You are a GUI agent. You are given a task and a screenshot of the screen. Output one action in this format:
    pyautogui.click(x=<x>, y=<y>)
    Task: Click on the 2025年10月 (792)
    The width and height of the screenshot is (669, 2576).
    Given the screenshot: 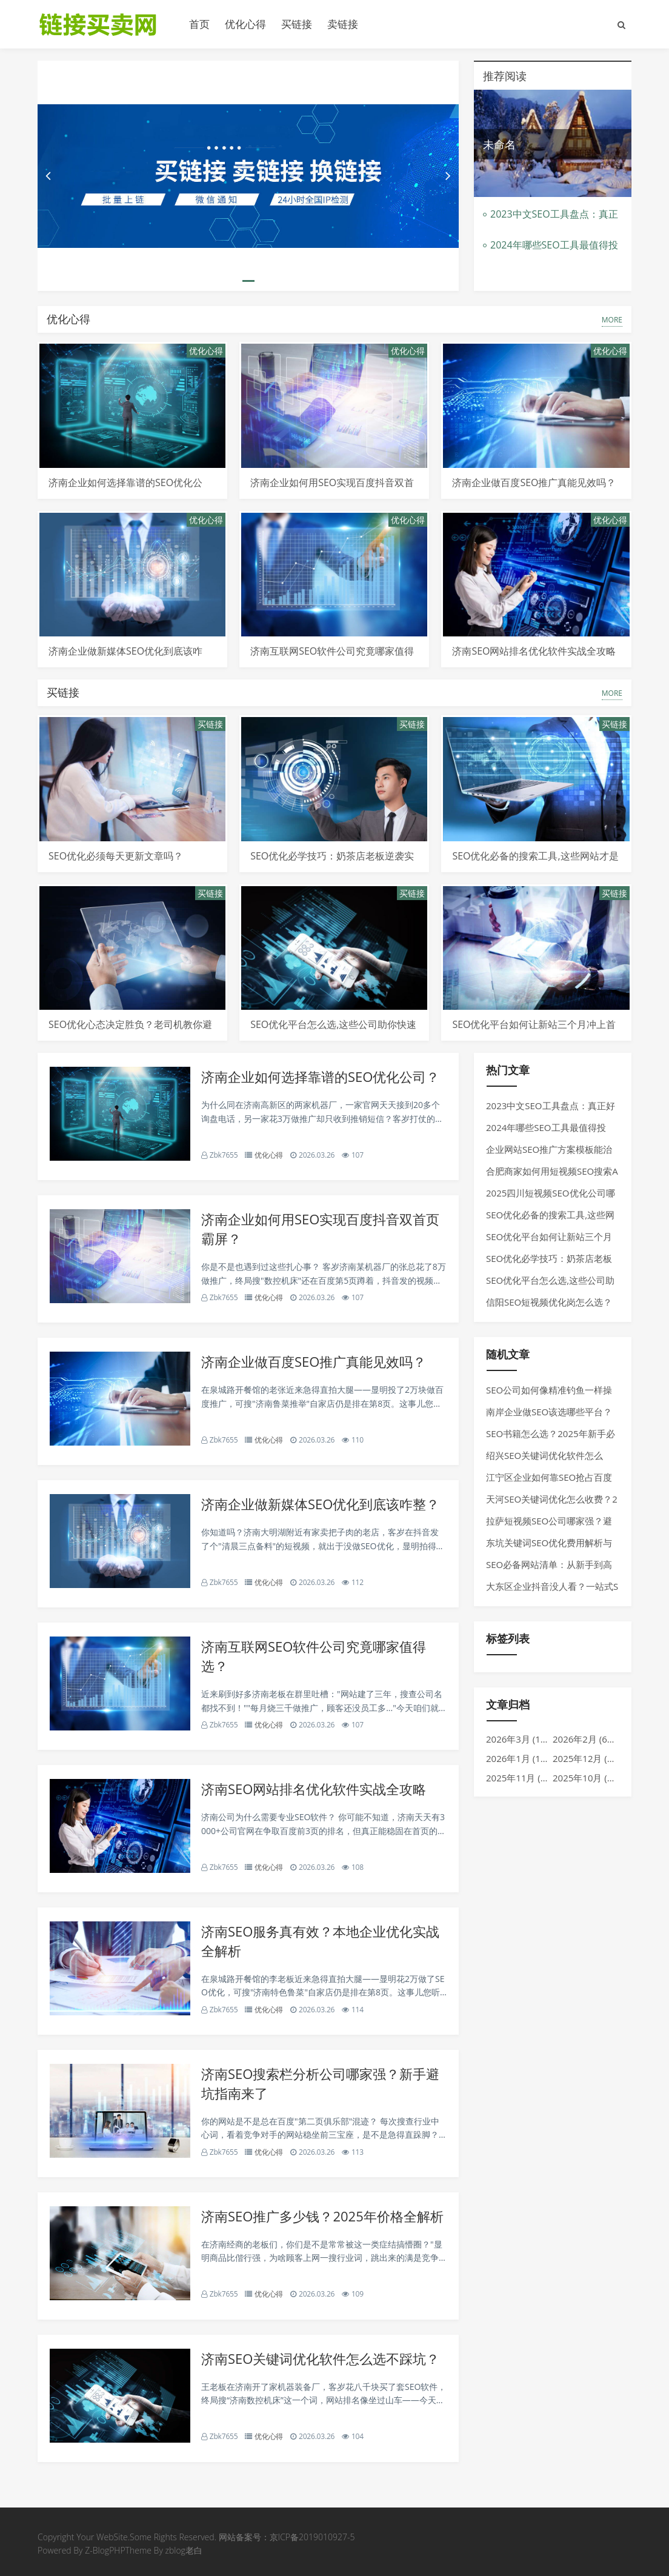 What is the action you would take?
    pyautogui.click(x=589, y=1778)
    